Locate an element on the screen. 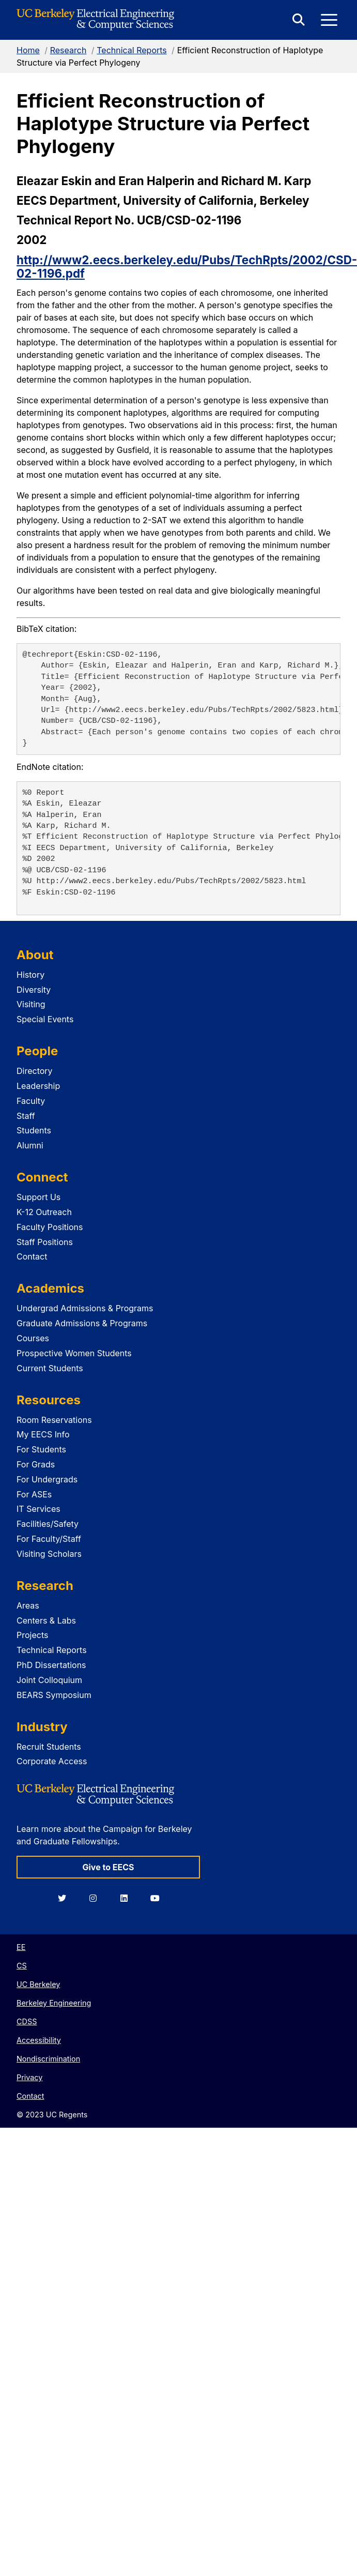 This screenshot has height=2576, width=357. Students is located at coordinates (34, 1130).